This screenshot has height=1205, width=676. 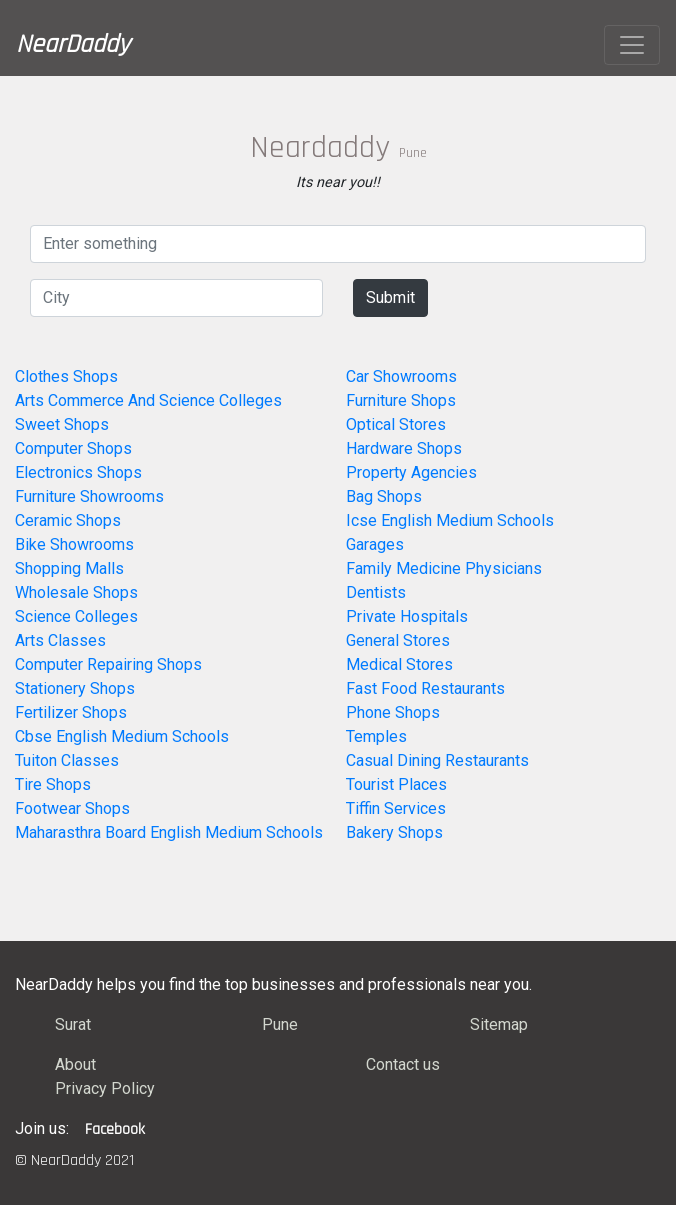 I want to click on Garages, so click(x=375, y=544).